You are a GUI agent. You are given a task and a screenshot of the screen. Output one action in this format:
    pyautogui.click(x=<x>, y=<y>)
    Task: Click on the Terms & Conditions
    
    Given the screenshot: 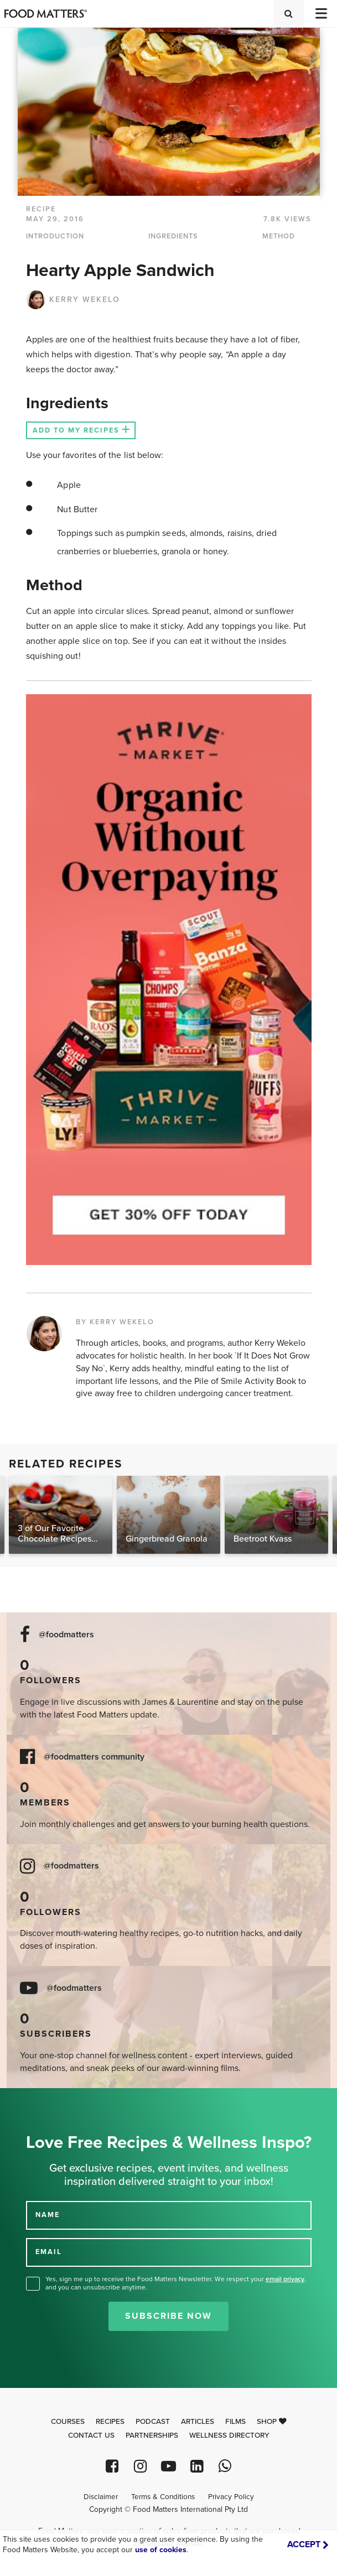 What is the action you would take?
    pyautogui.click(x=163, y=2496)
    